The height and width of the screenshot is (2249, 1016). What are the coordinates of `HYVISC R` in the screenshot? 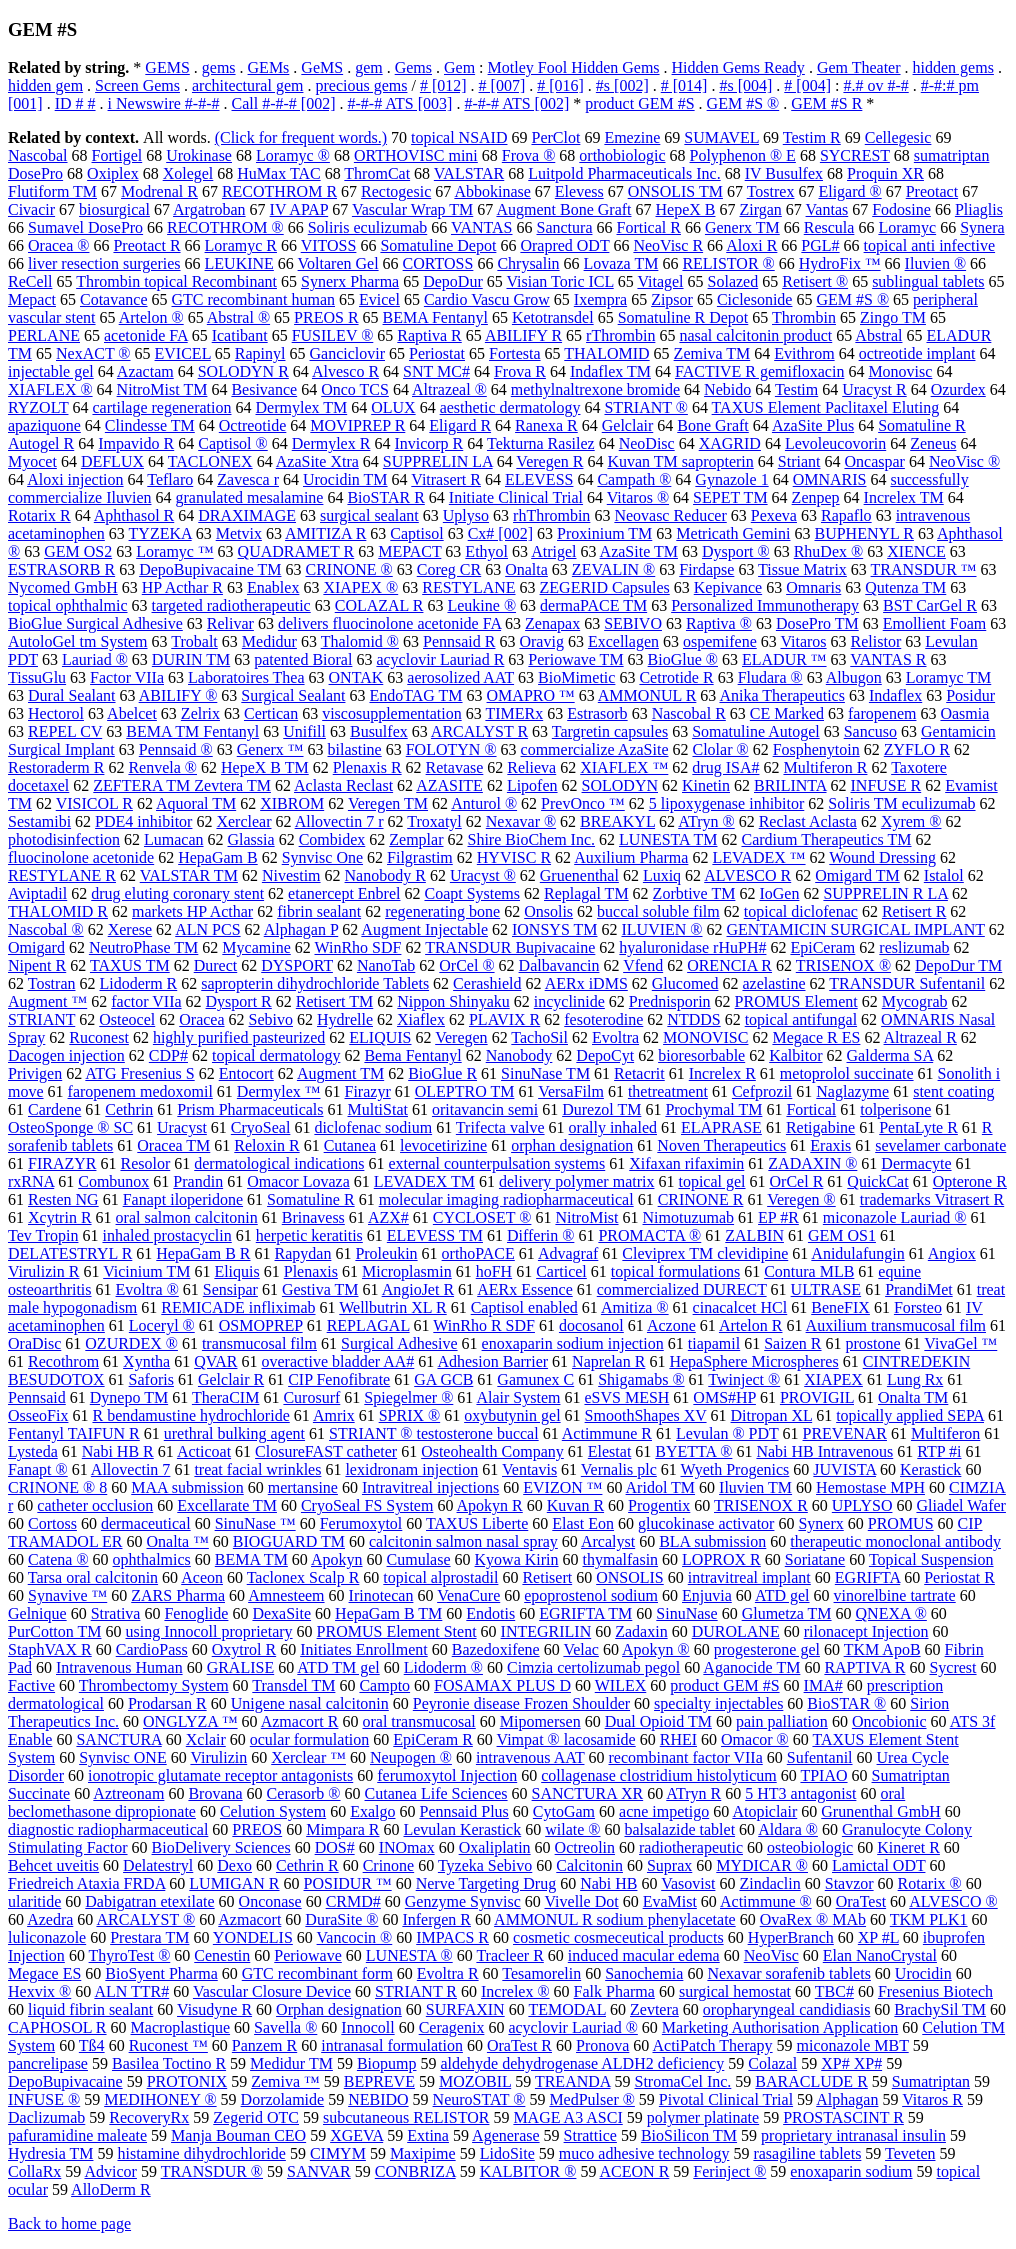 It's located at (514, 857).